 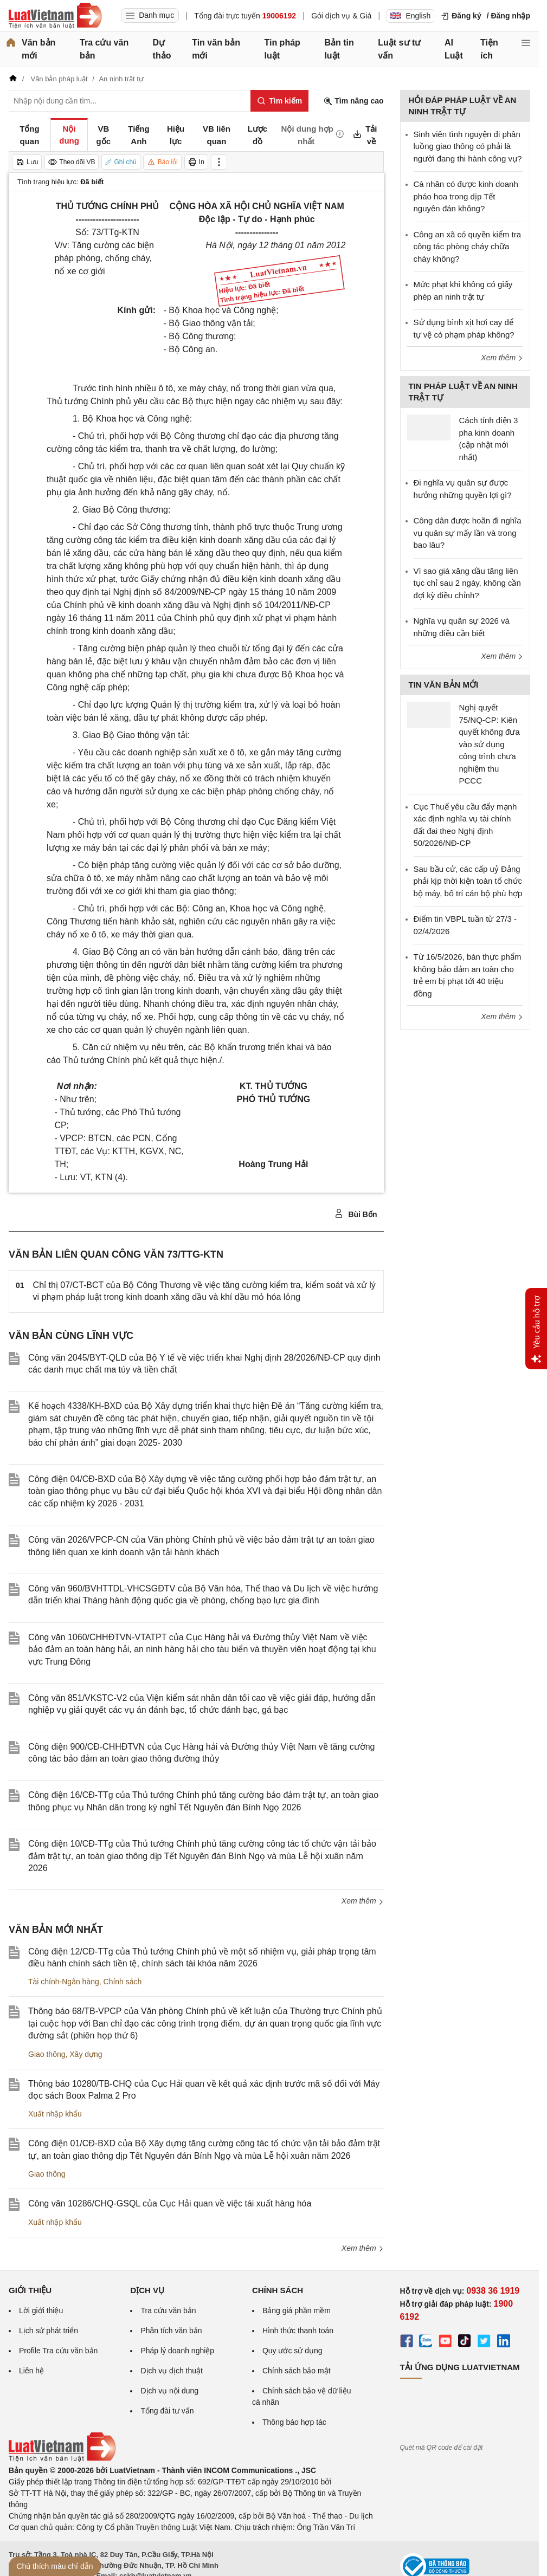 I want to click on Công an xã có quyền kiểm tra công tác phòng cháy chữa cháy không?, so click(x=468, y=246).